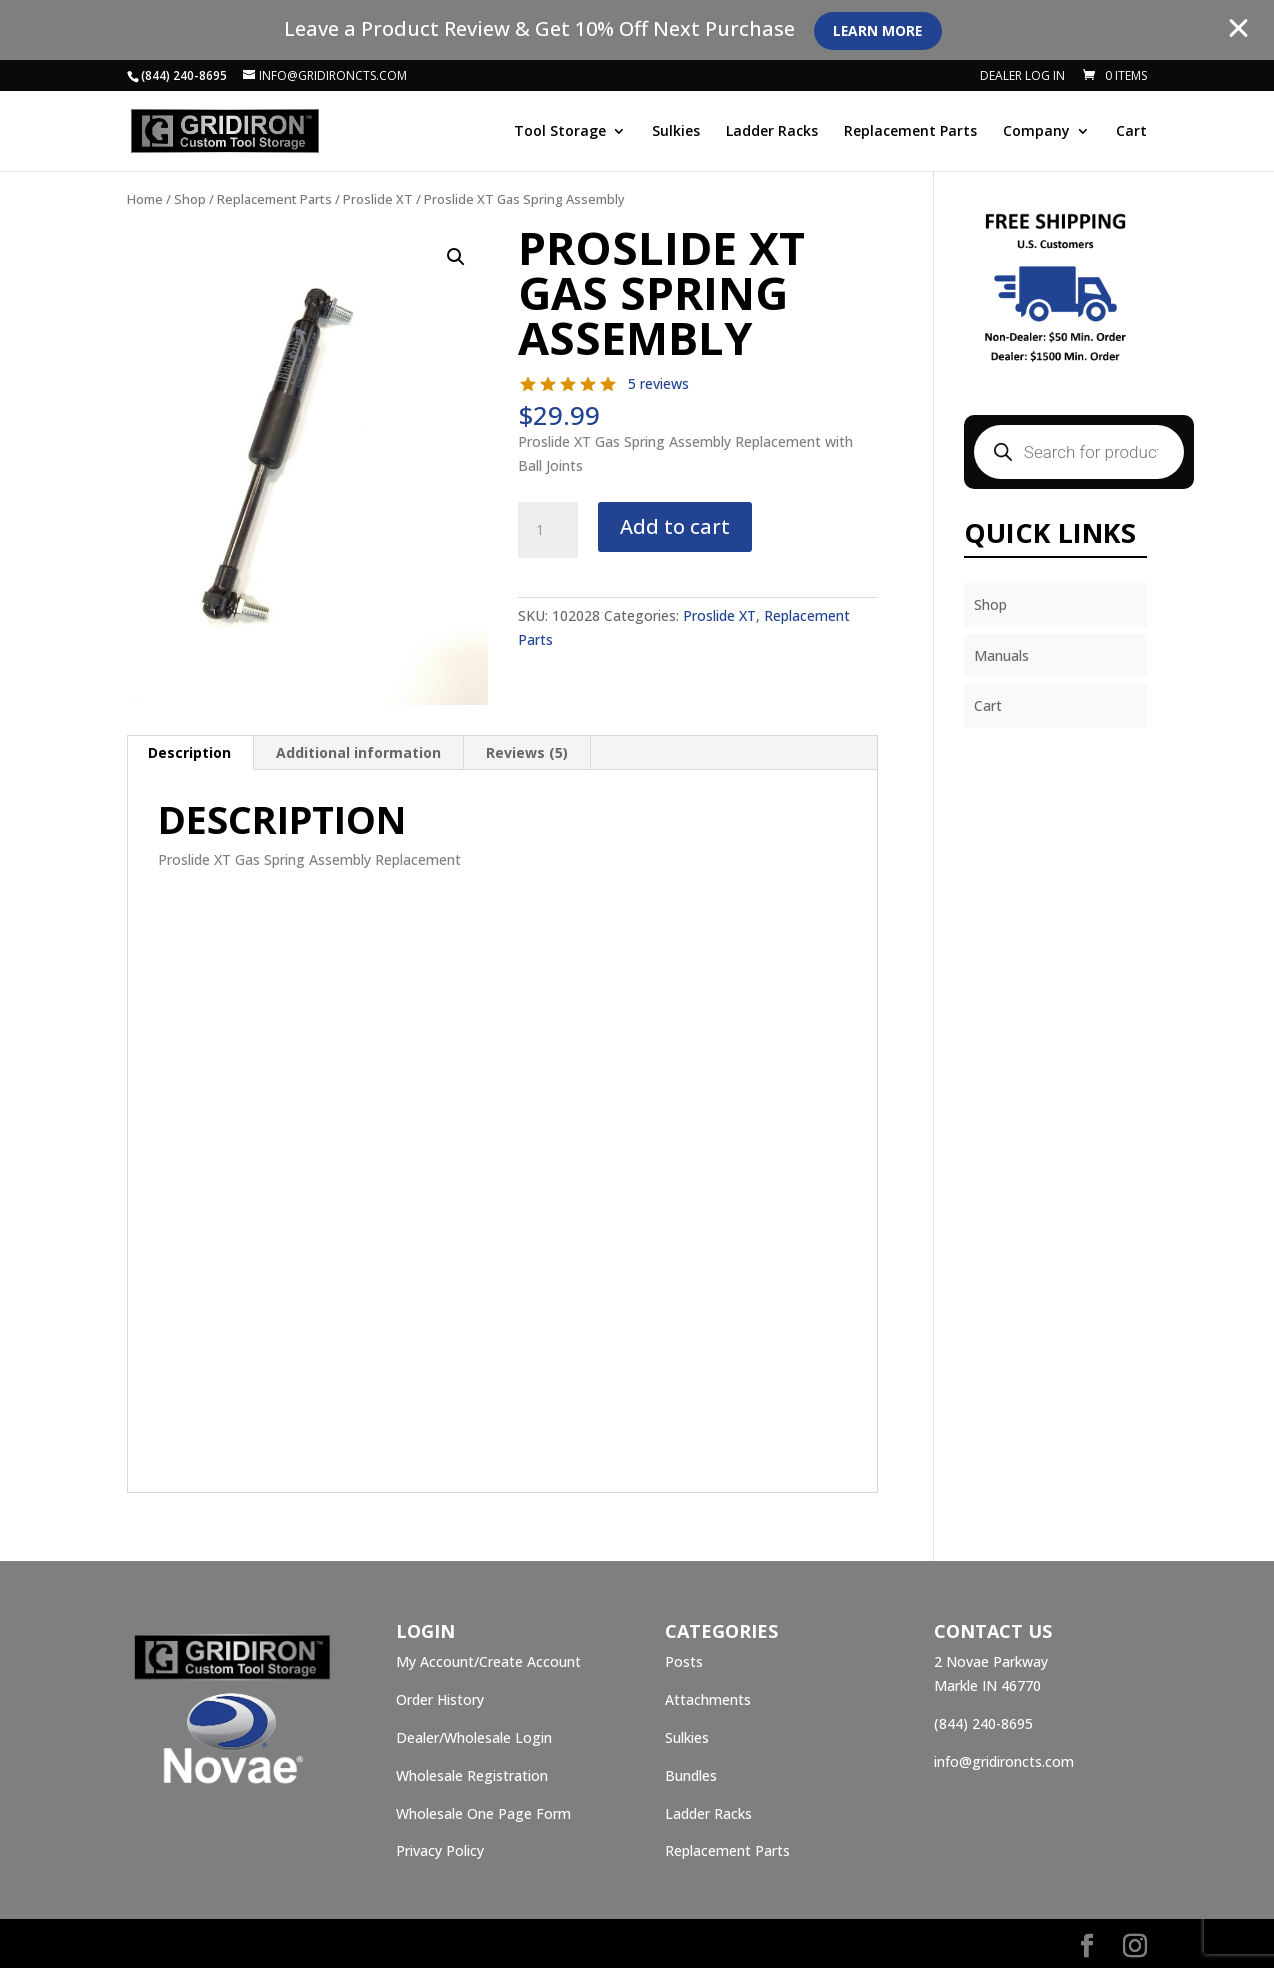 Image resolution: width=1274 pixels, height=1968 pixels. What do you see at coordinates (472, 1775) in the screenshot?
I see `Wholesale Registration` at bounding box center [472, 1775].